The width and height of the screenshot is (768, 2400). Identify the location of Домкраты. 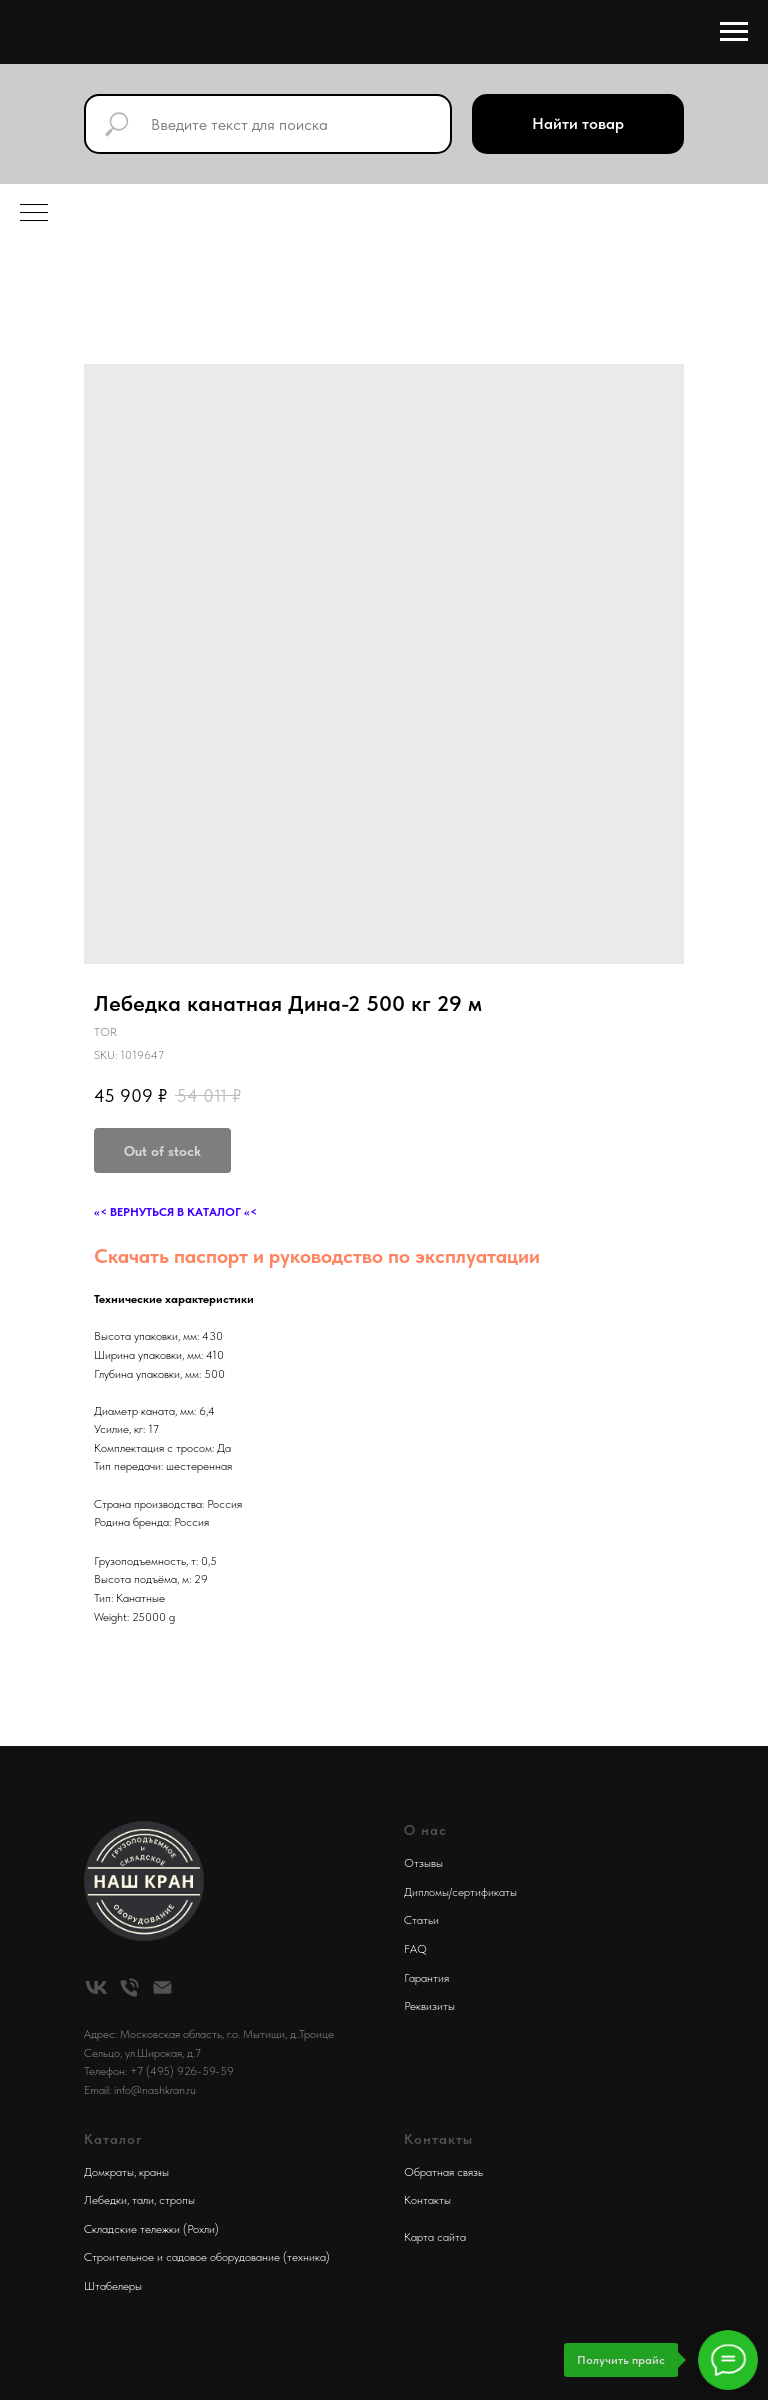
(109, 2172).